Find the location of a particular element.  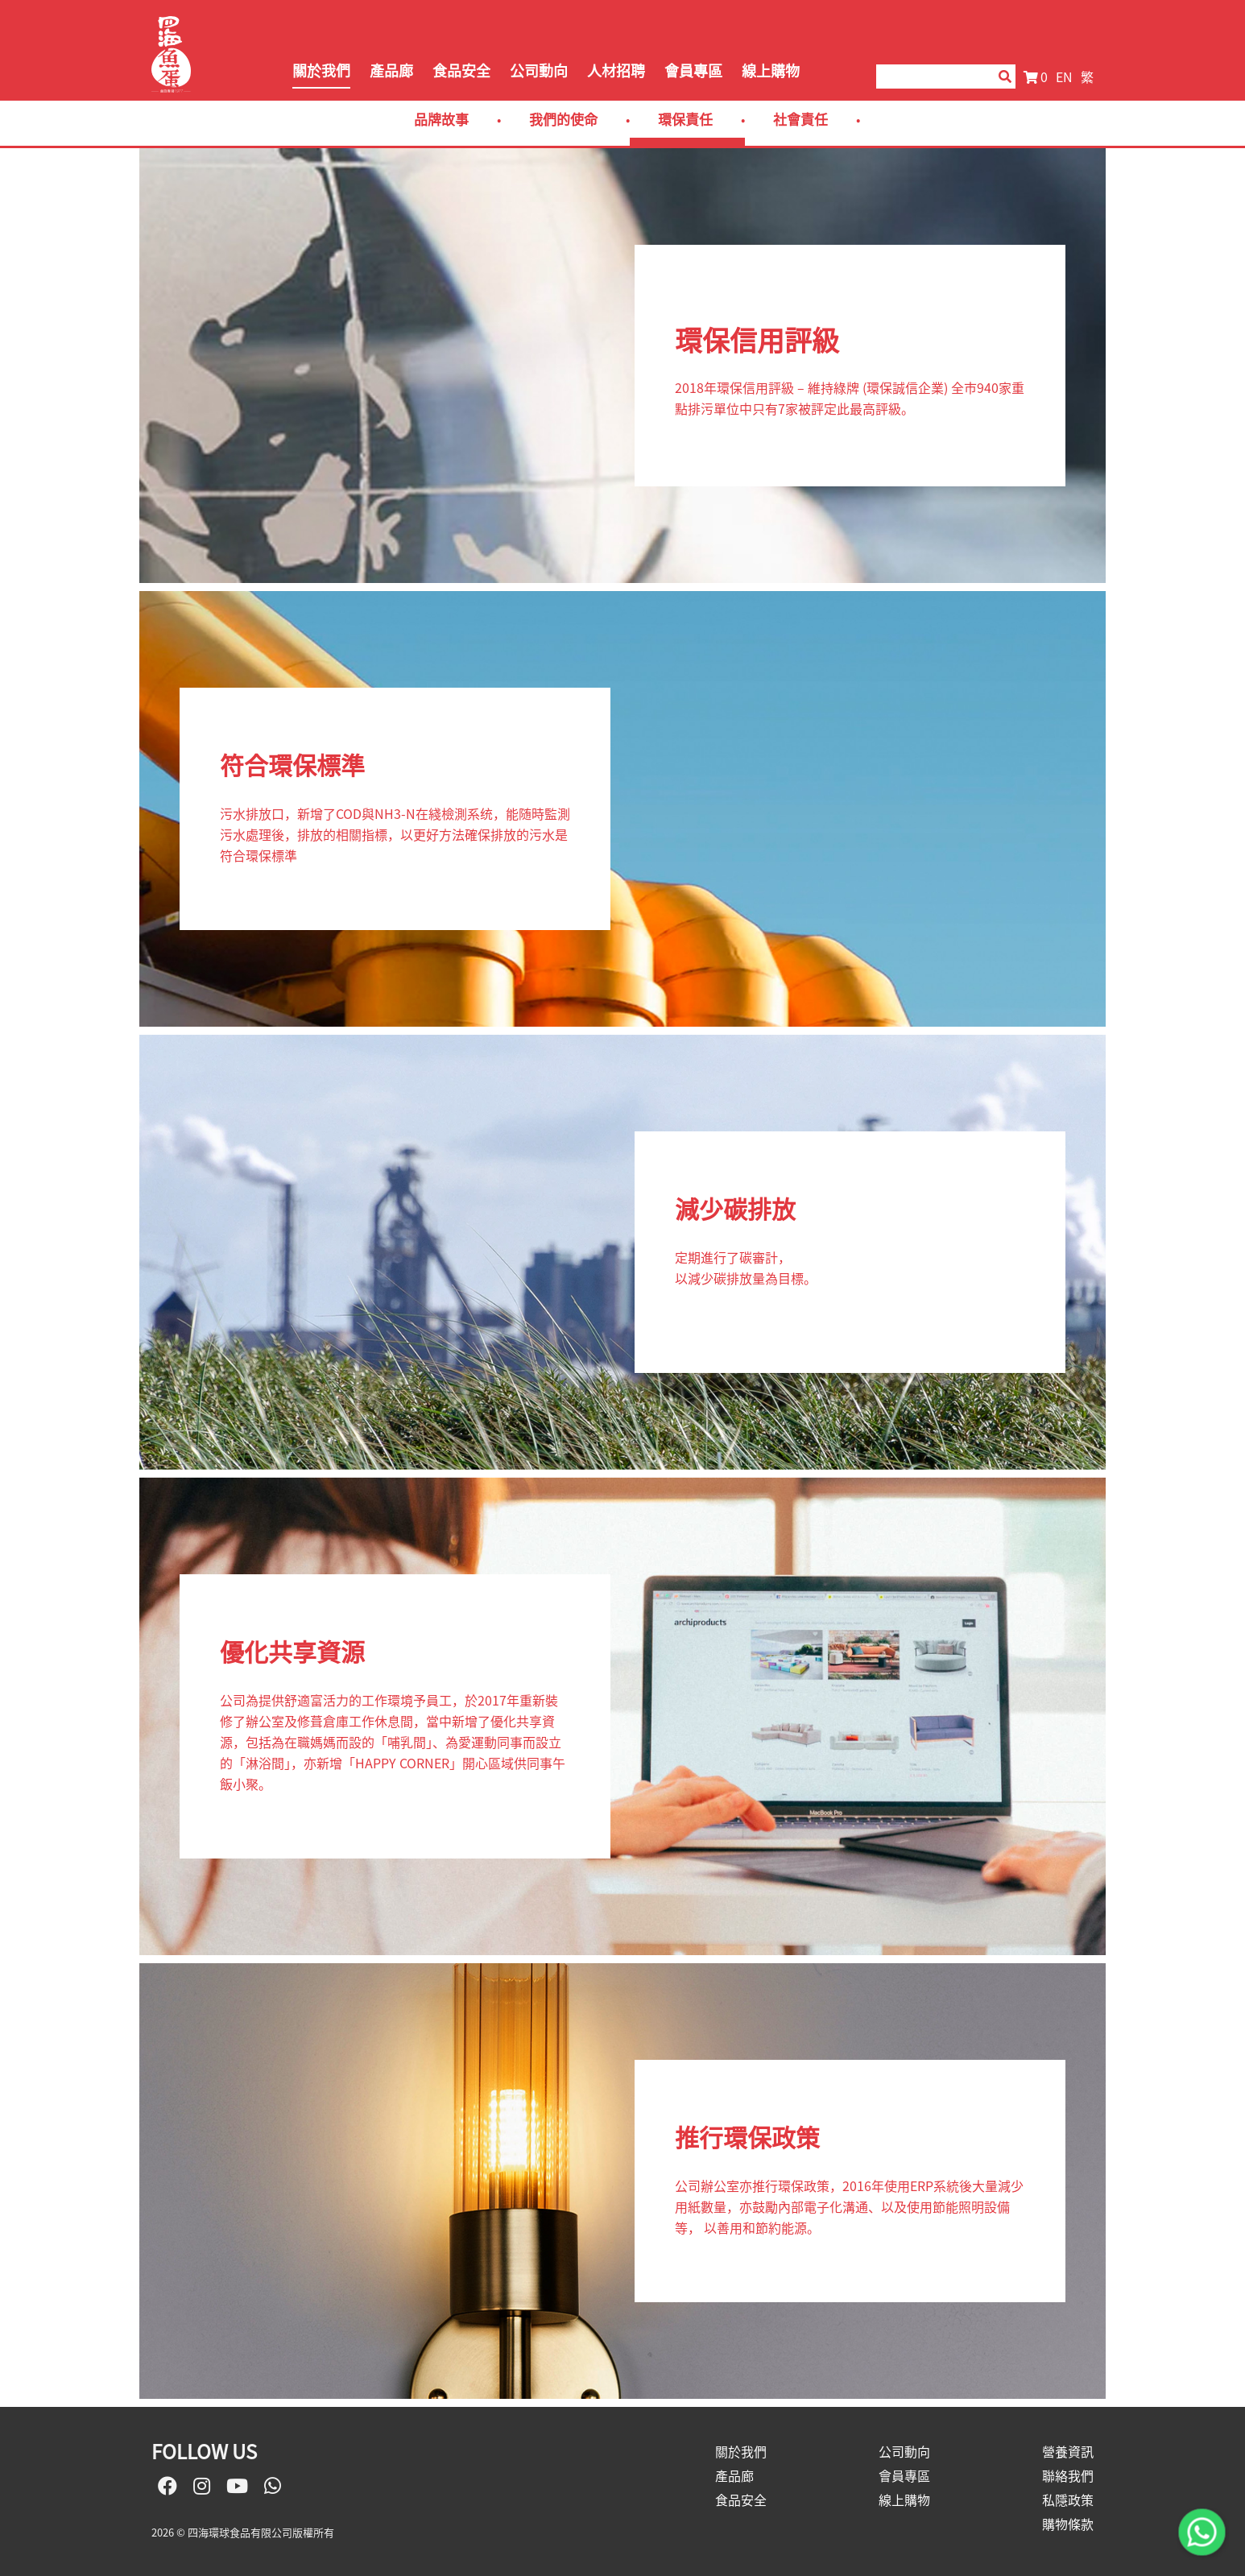

社會責任 is located at coordinates (800, 119).